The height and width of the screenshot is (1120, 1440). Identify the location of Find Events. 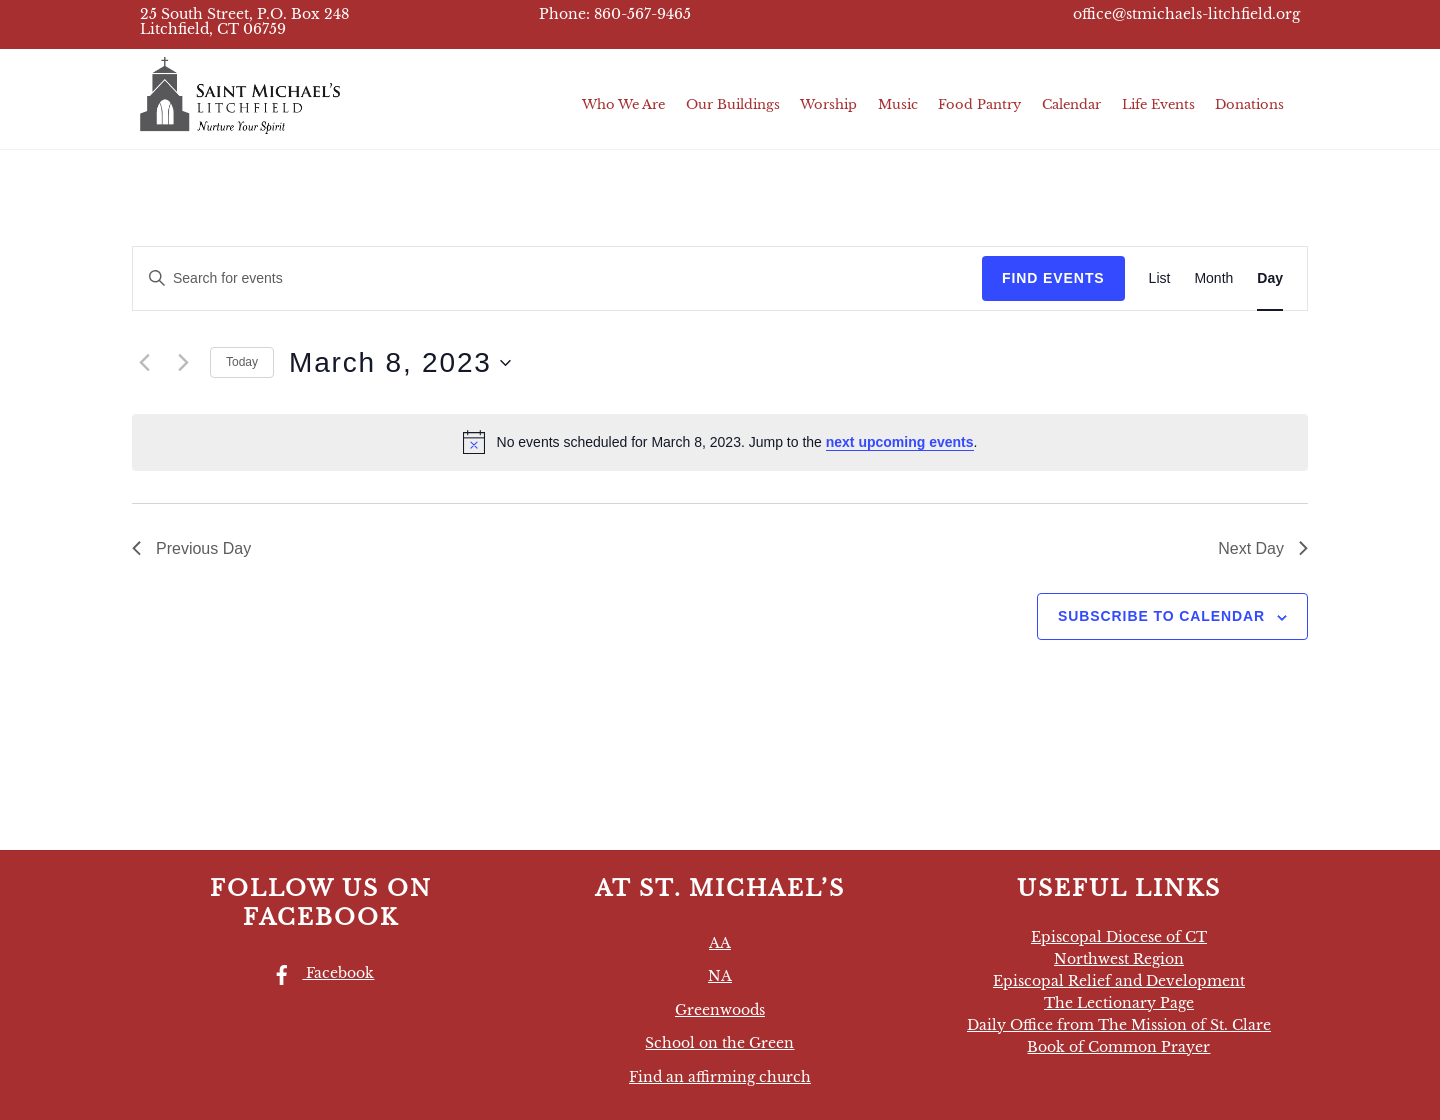
(1053, 278).